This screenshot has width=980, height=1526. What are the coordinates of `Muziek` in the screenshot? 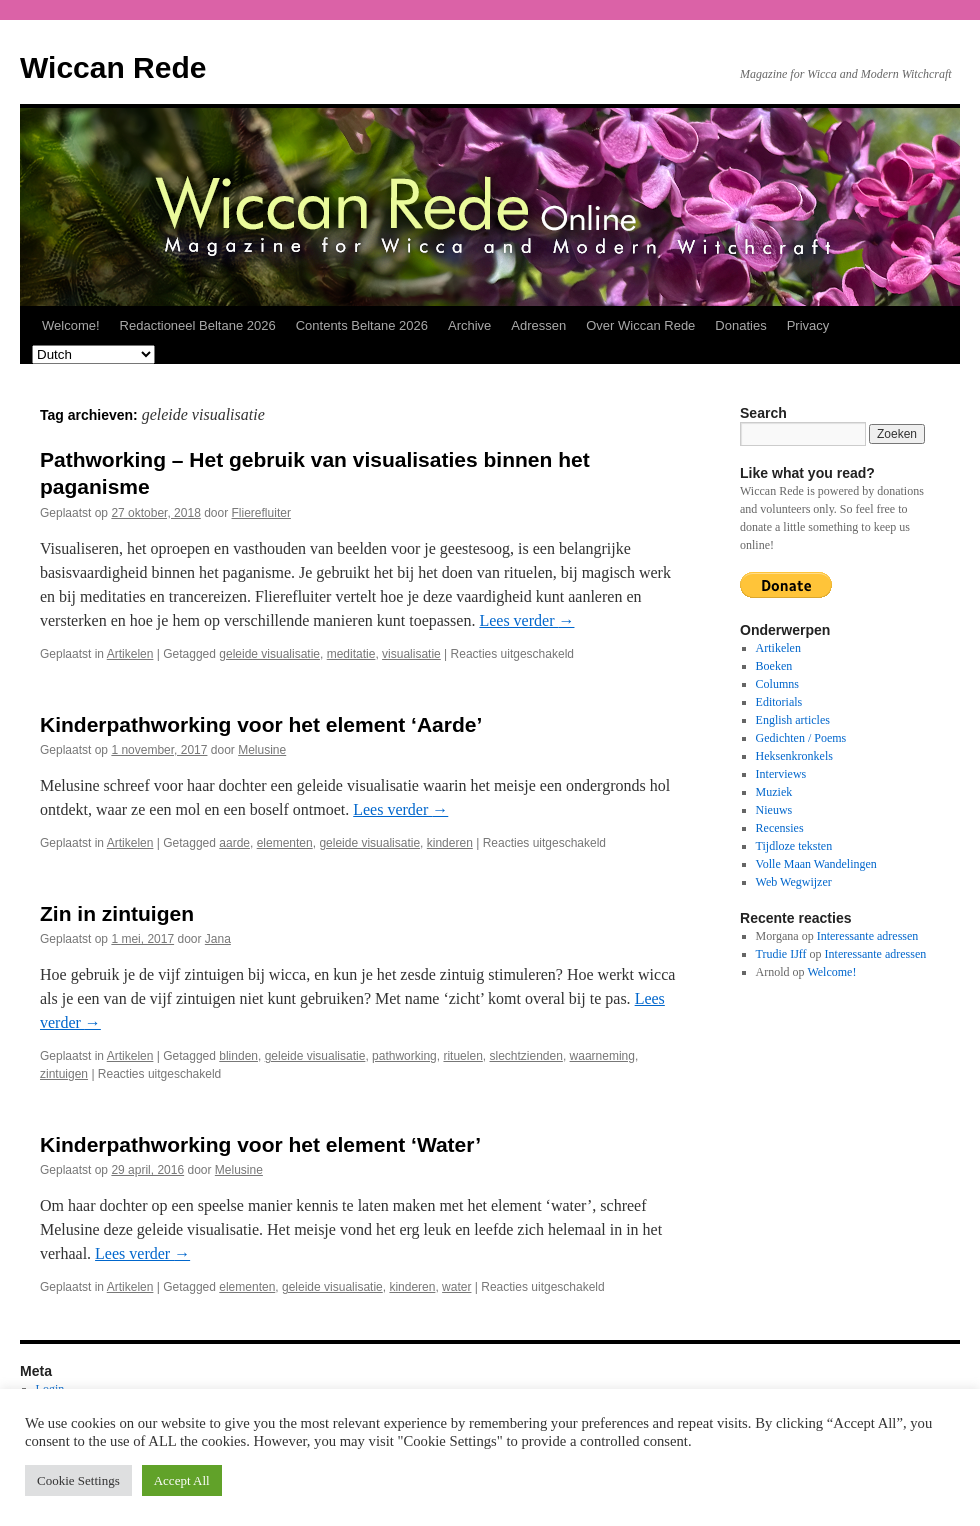 It's located at (774, 792).